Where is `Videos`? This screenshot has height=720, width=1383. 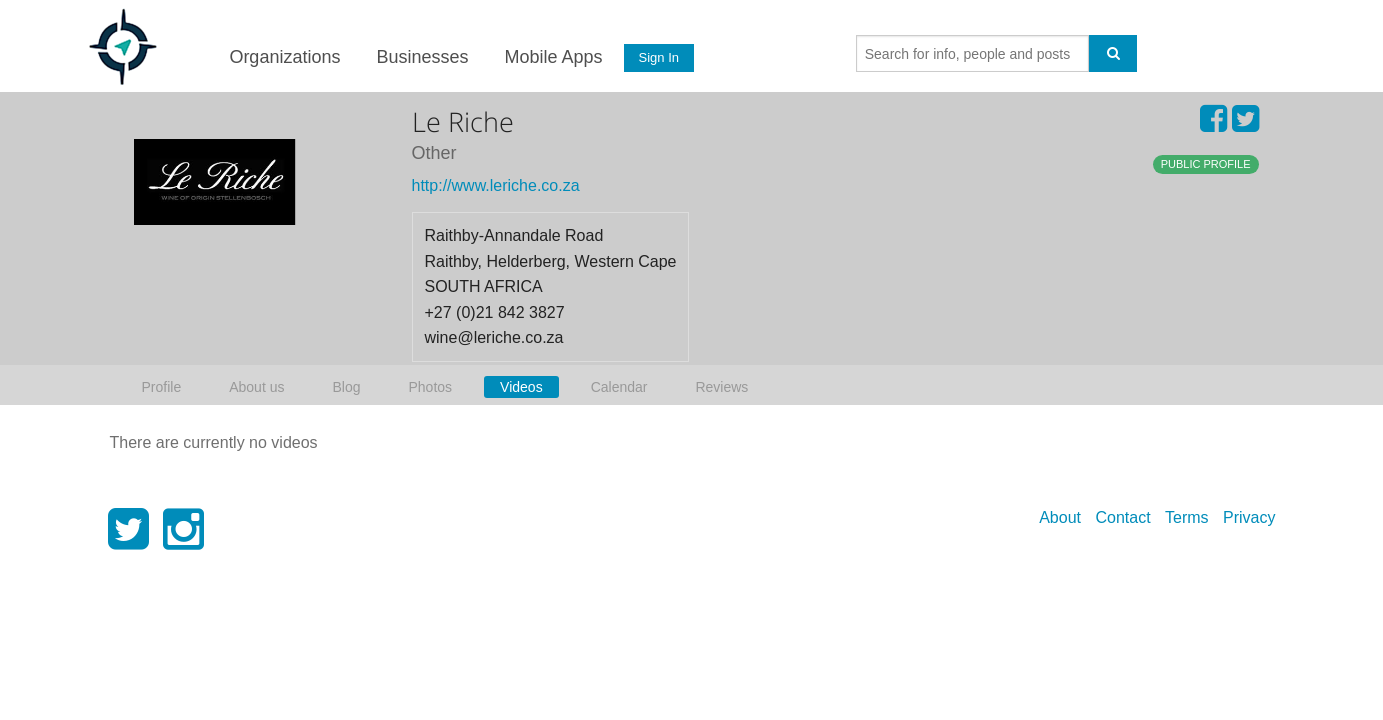
Videos is located at coordinates (521, 387).